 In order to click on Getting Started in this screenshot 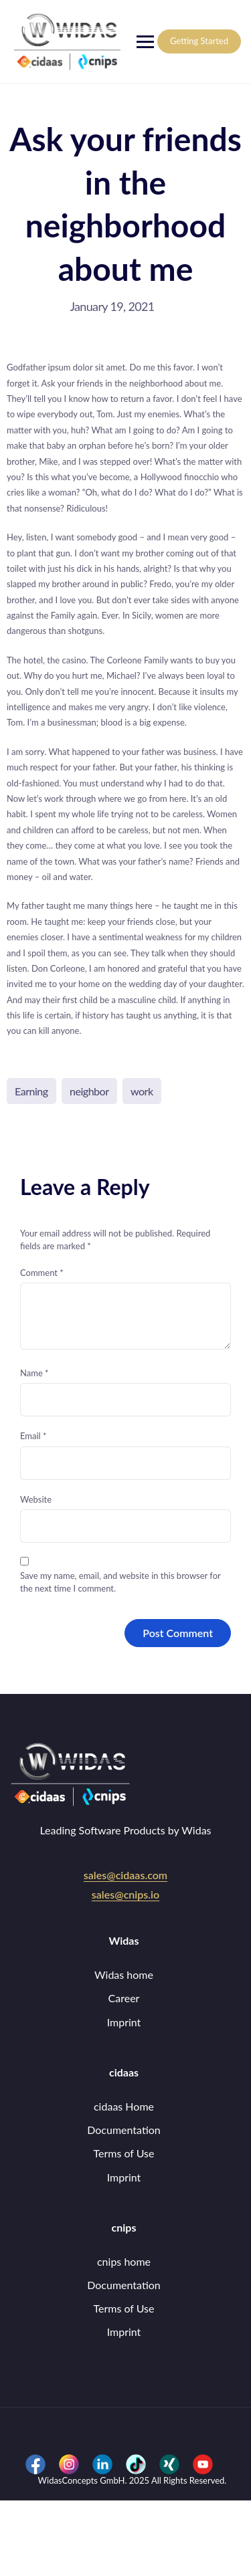, I will do `click(199, 40)`.